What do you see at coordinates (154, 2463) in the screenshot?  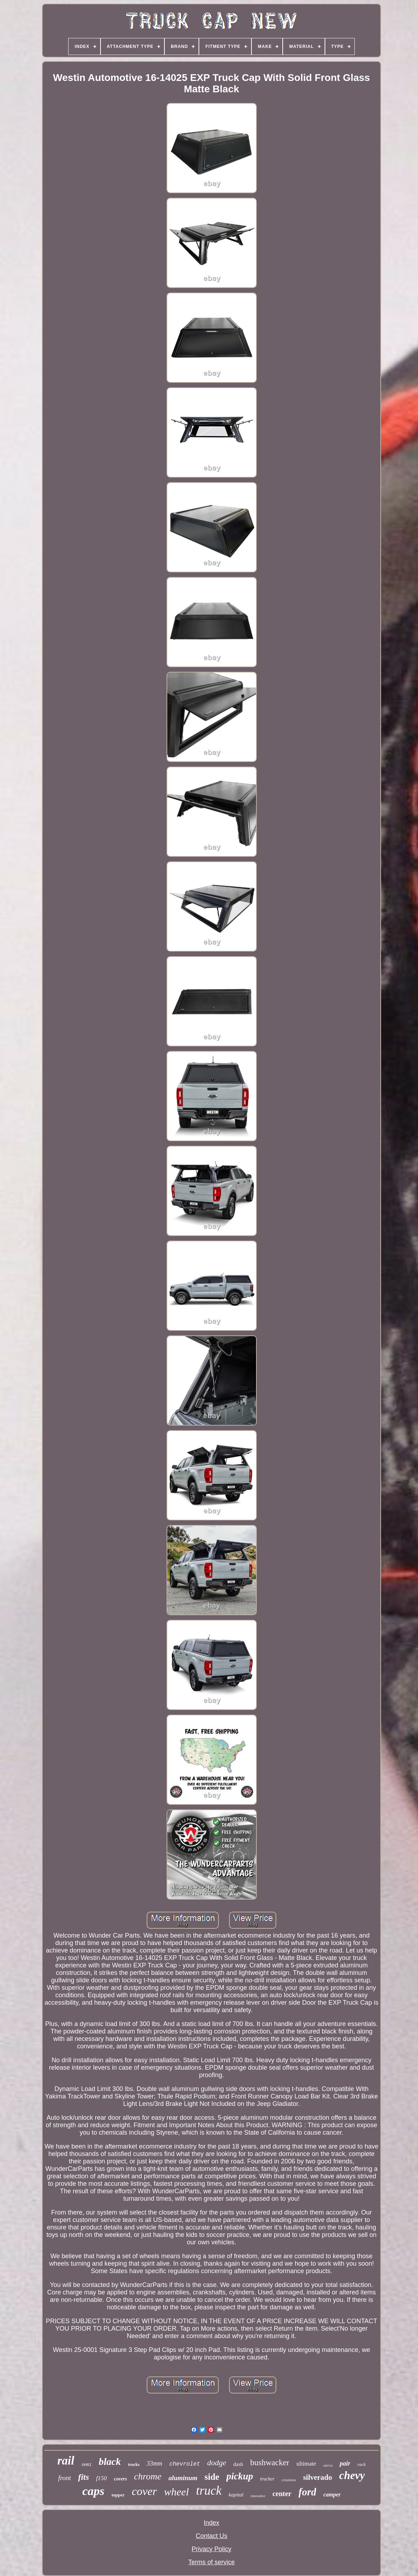 I see `33mm` at bounding box center [154, 2463].